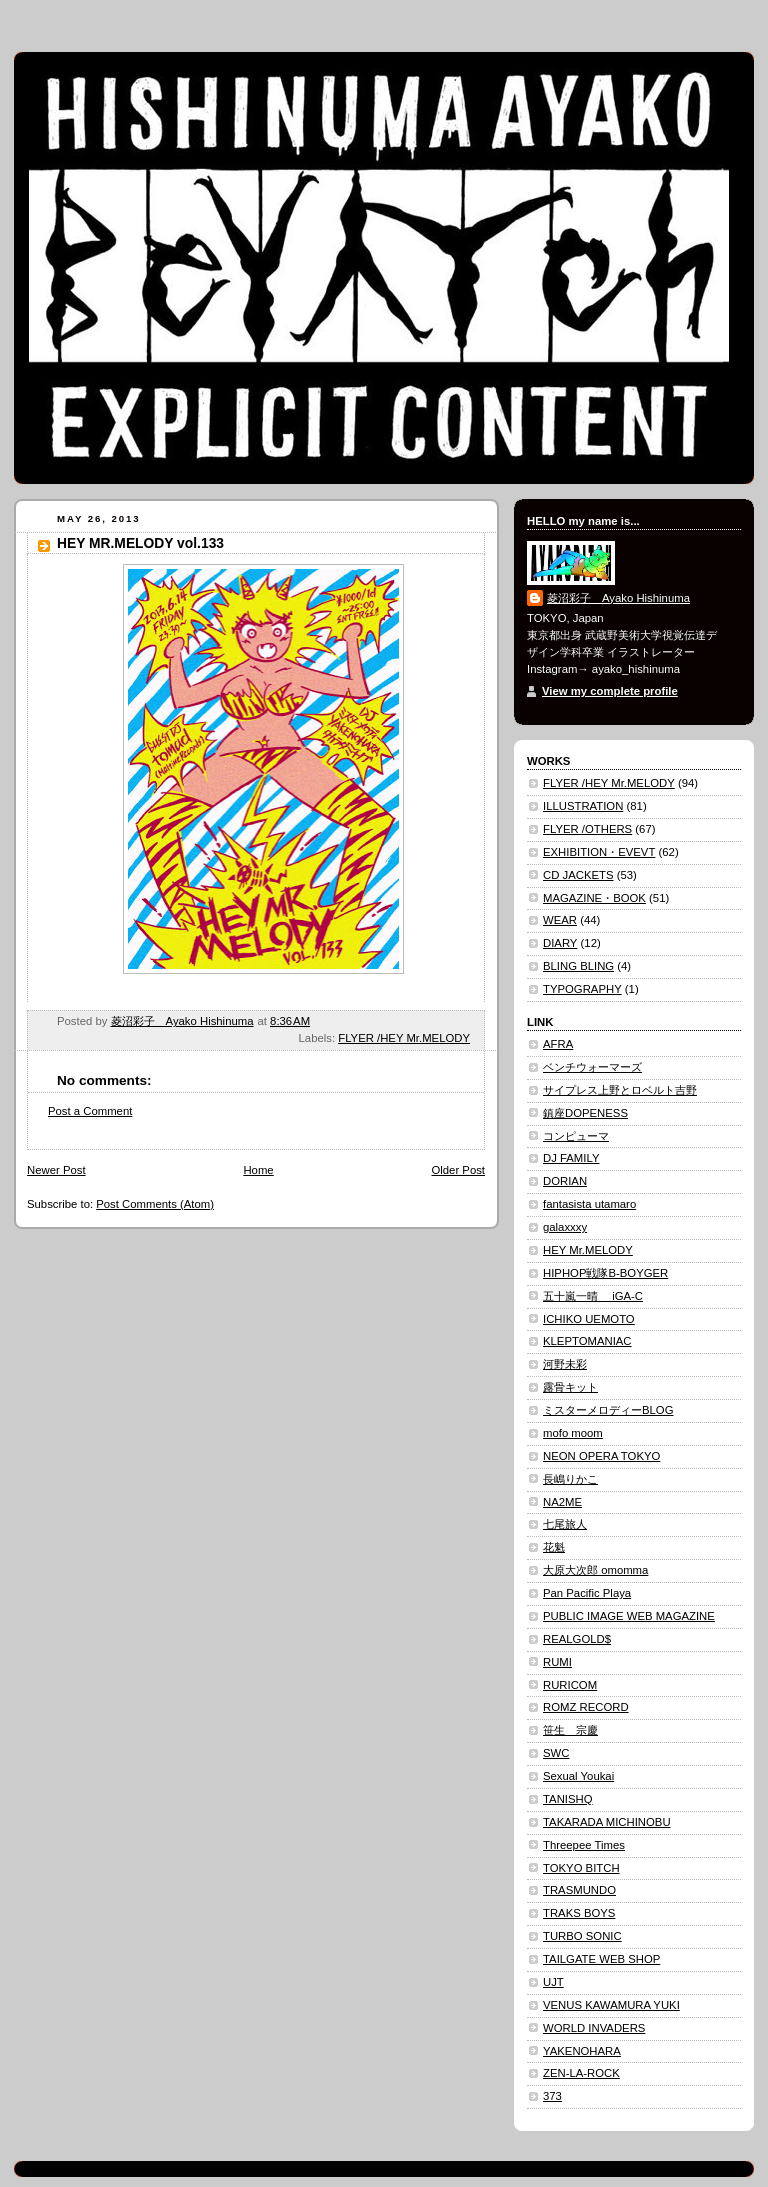 The image size is (768, 2187). What do you see at coordinates (558, 1044) in the screenshot?
I see `AFRA` at bounding box center [558, 1044].